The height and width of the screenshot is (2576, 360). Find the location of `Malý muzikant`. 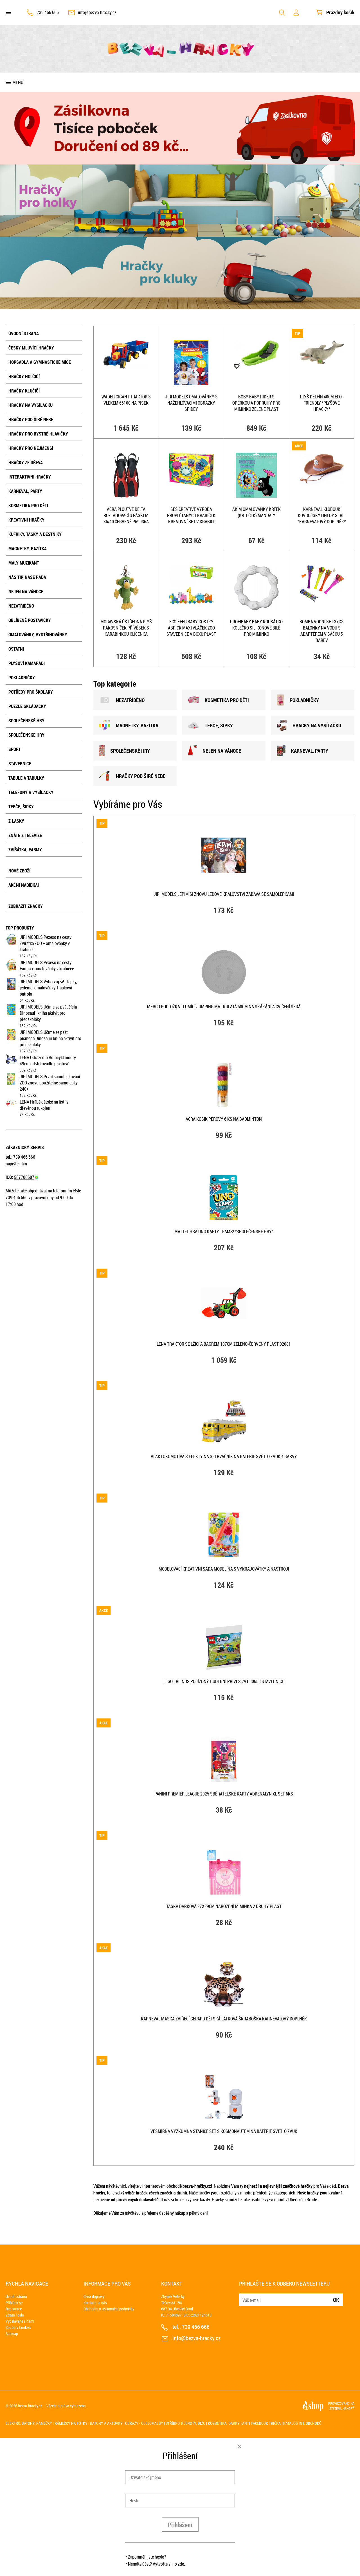

Malý muzikant is located at coordinates (23, 563).